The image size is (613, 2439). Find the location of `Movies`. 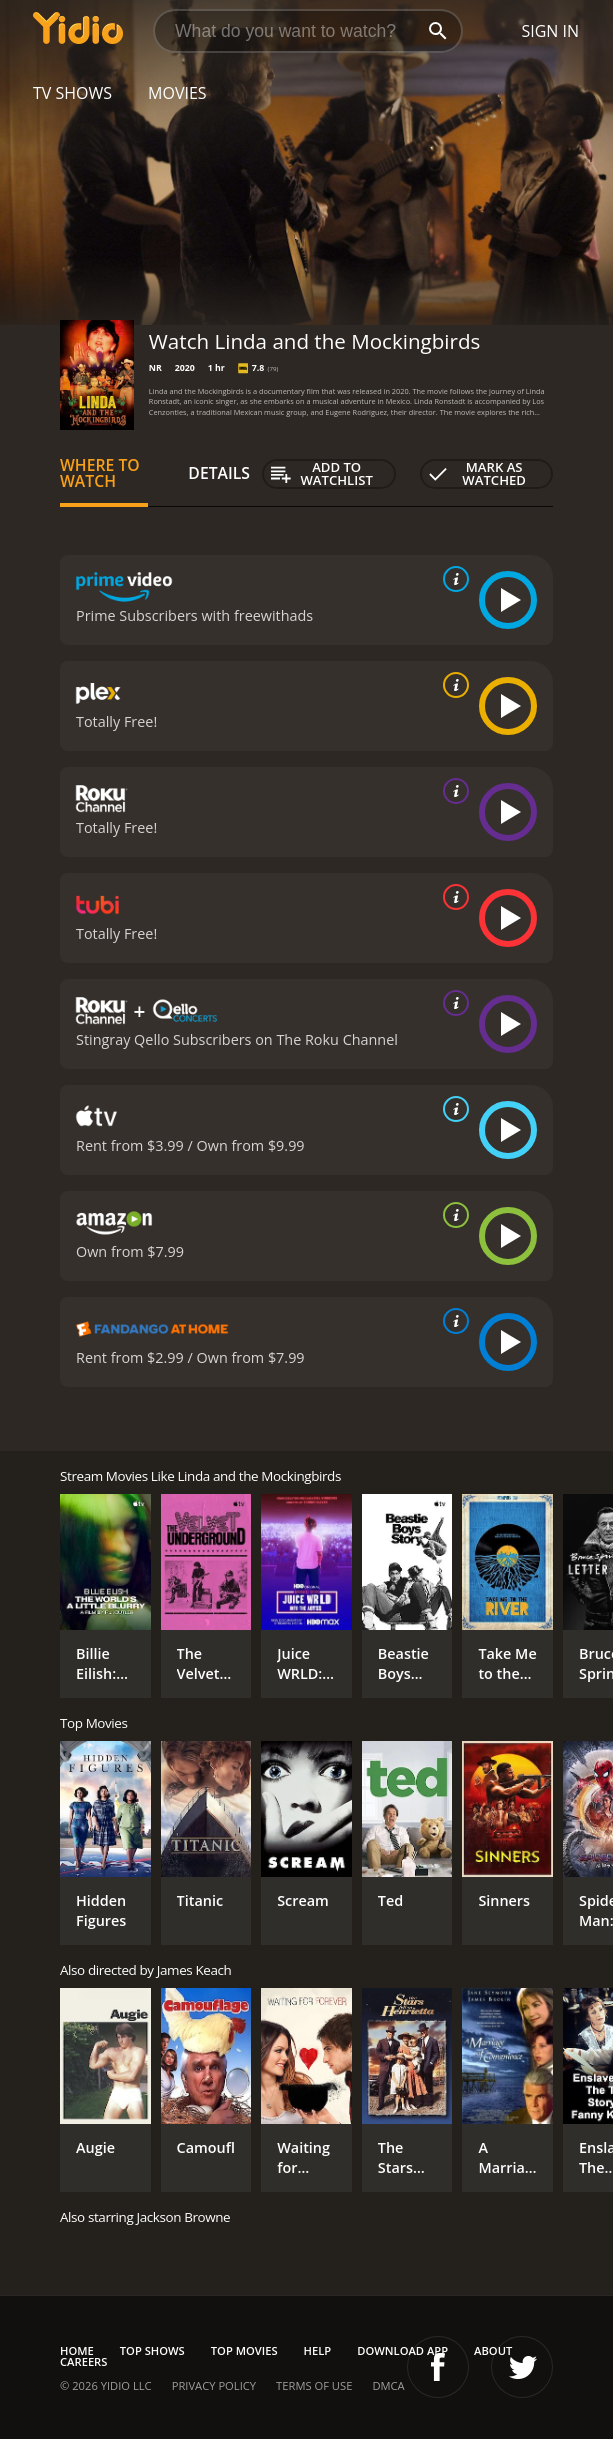

Movies is located at coordinates (177, 93).